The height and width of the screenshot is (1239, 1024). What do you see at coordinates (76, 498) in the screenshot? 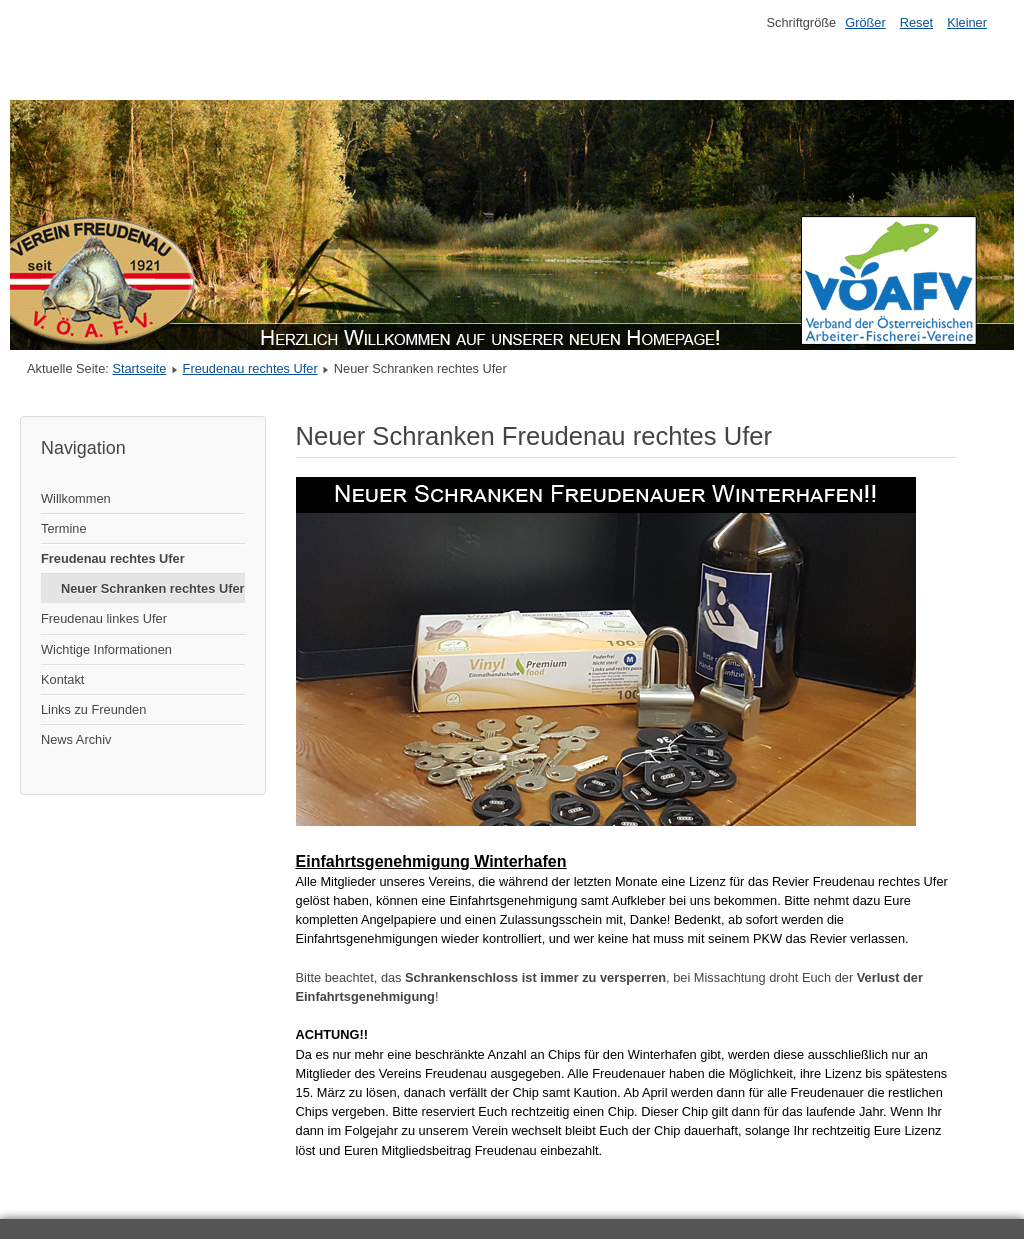
I see `Willkommen` at bounding box center [76, 498].